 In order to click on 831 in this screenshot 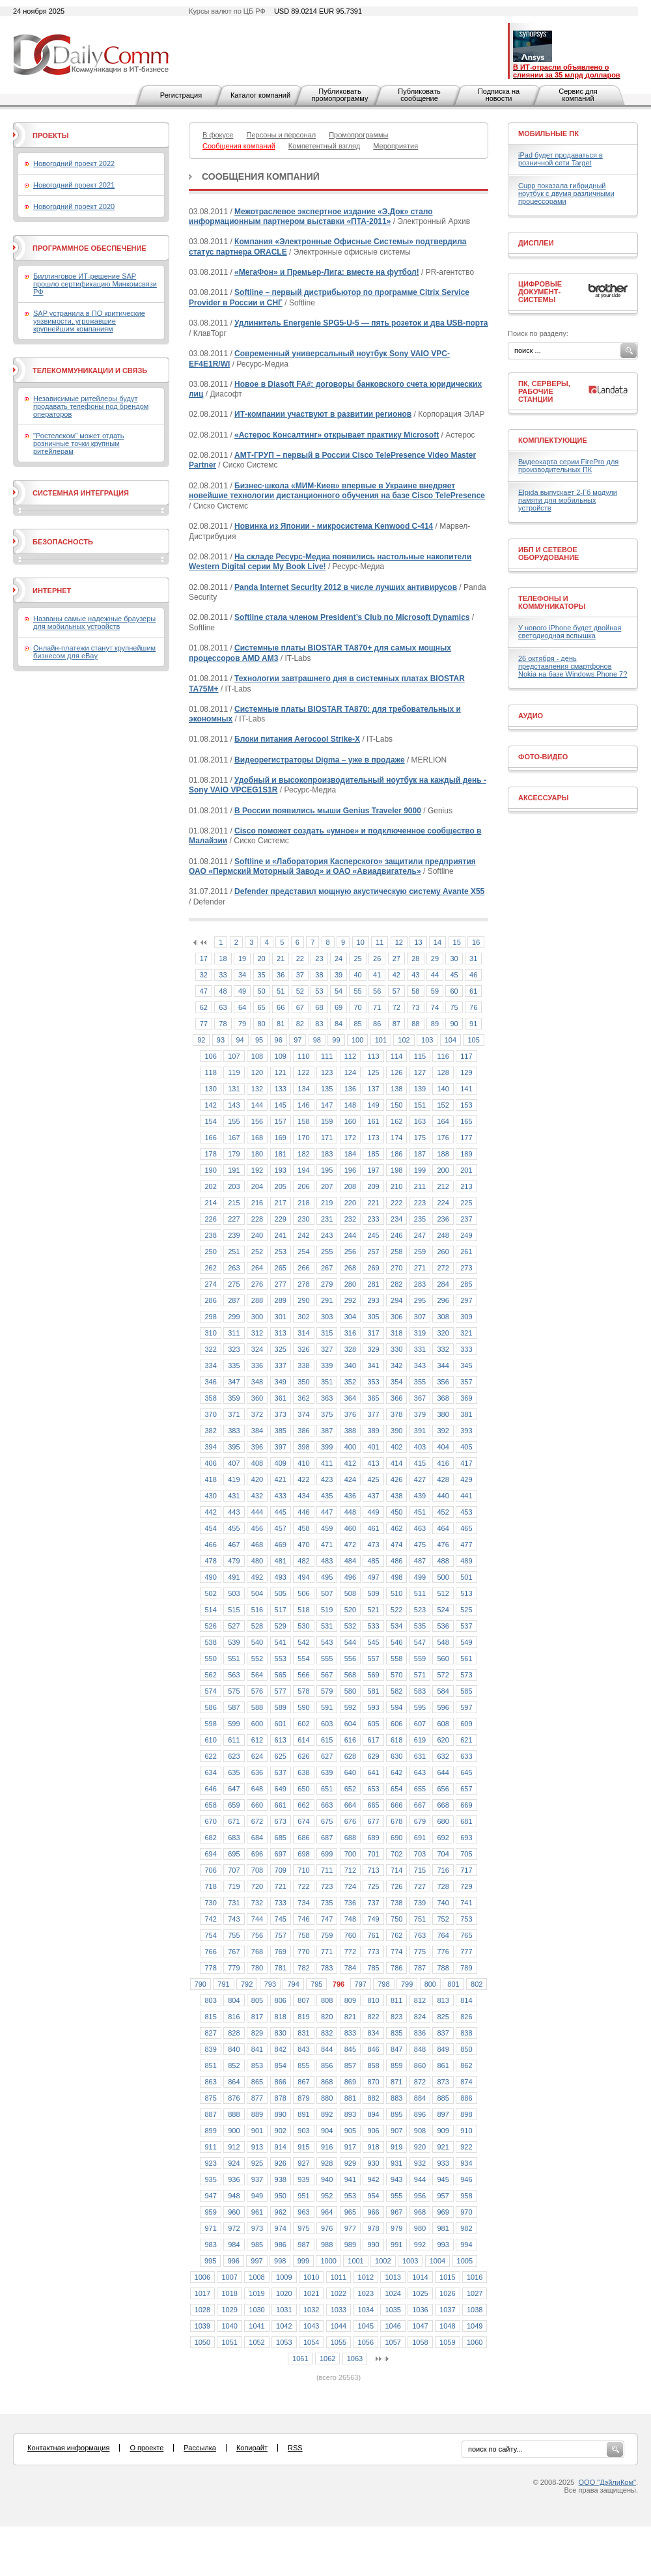, I will do `click(303, 2033)`.